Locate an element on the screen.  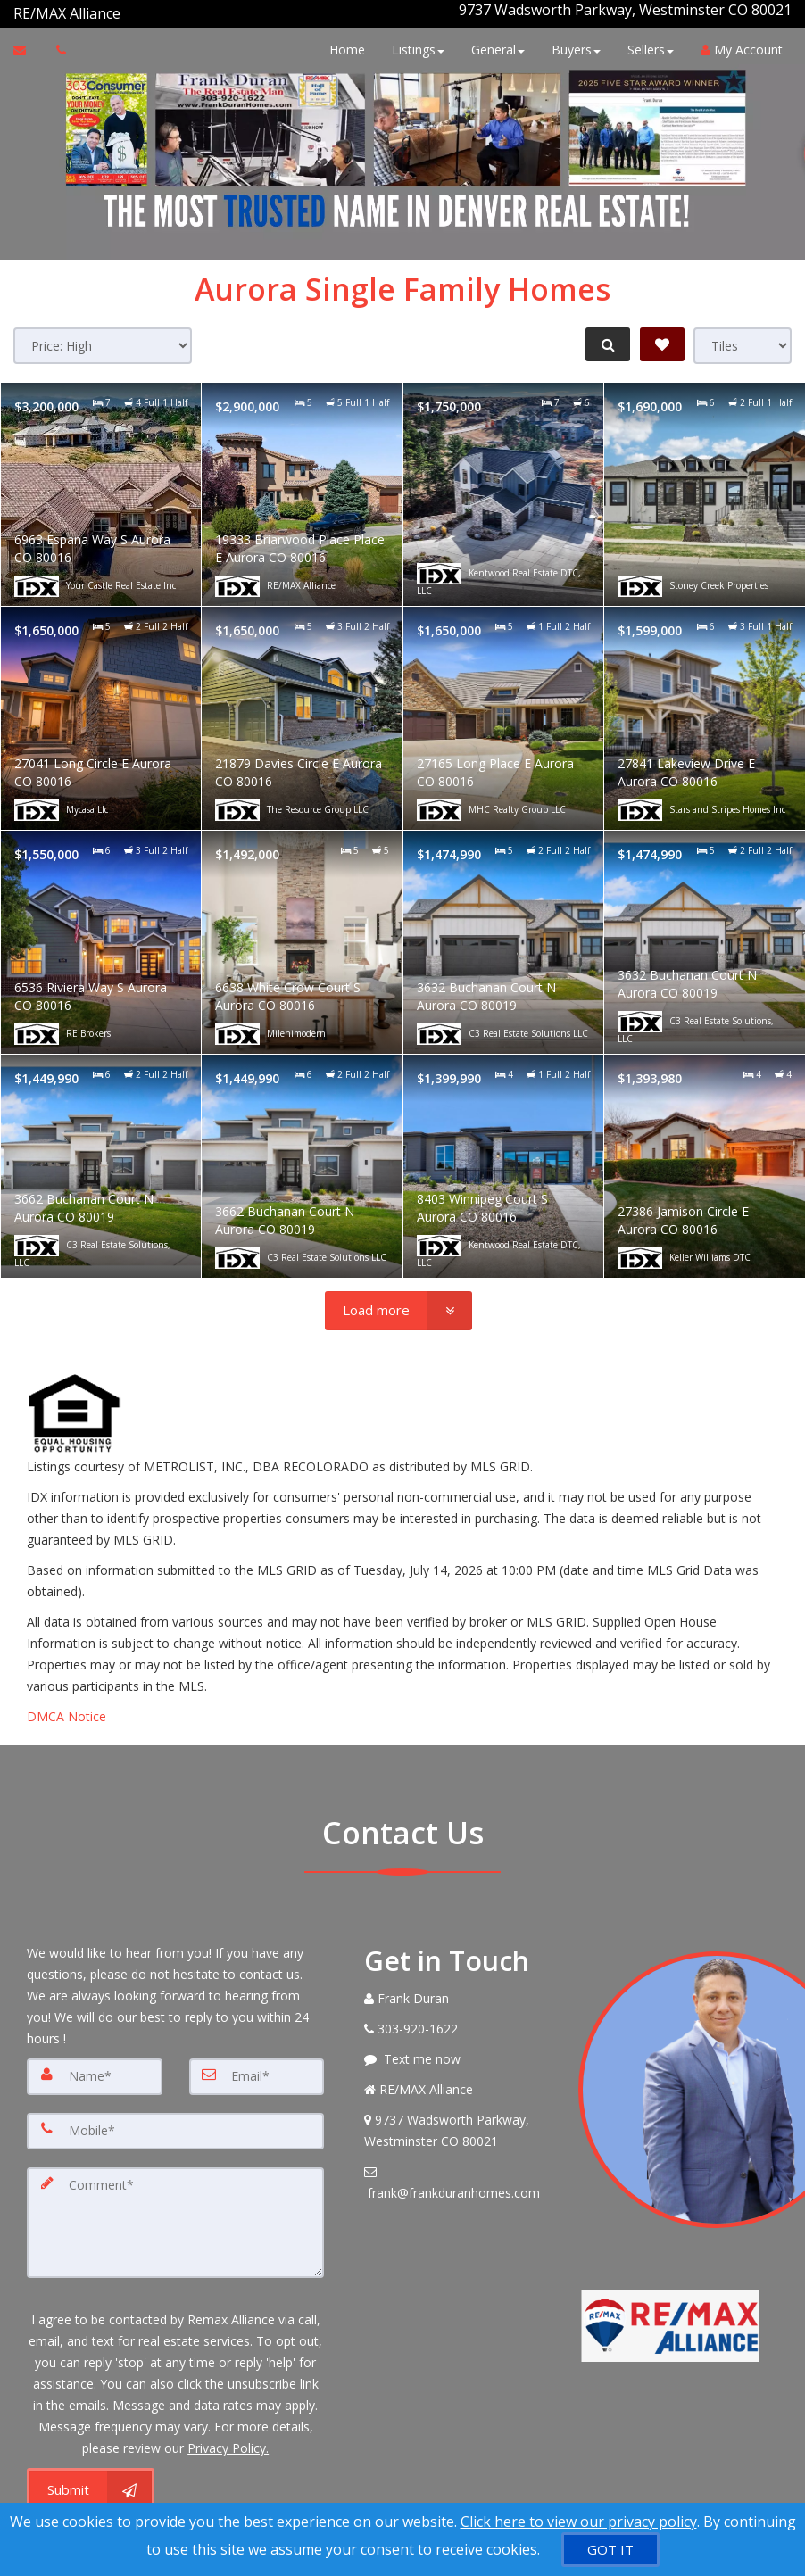
[Save Search] is located at coordinates (662, 337).